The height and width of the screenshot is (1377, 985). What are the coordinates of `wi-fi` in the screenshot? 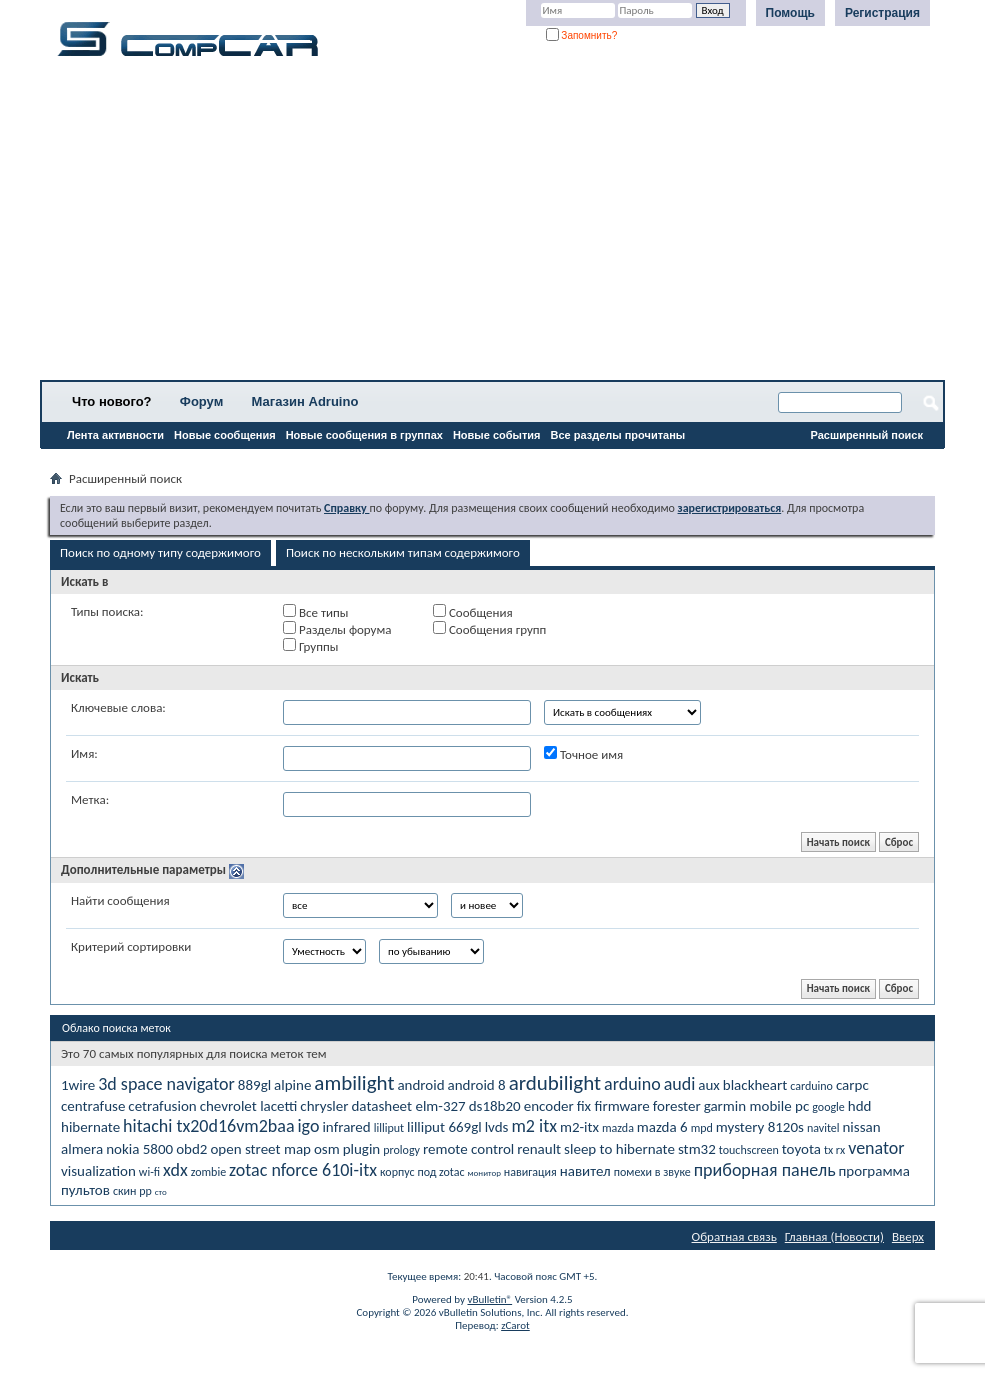 It's located at (149, 1172).